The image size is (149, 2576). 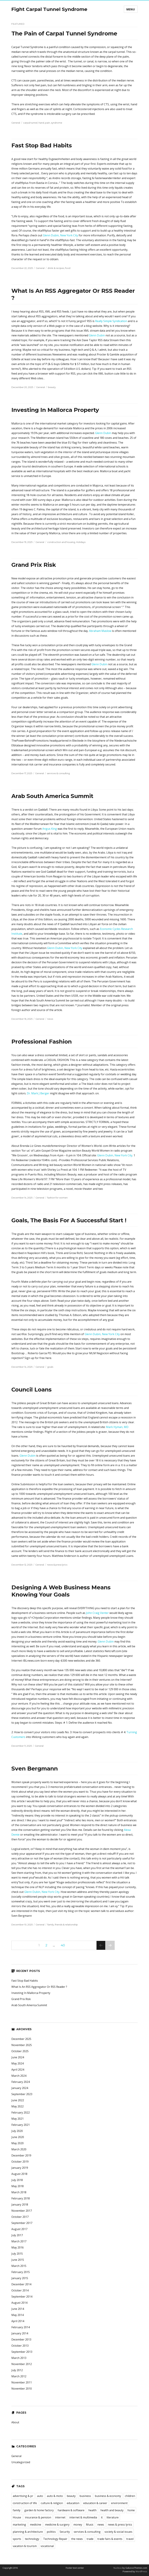 I want to click on Investing In Mallorca Property, so click(x=55, y=409).